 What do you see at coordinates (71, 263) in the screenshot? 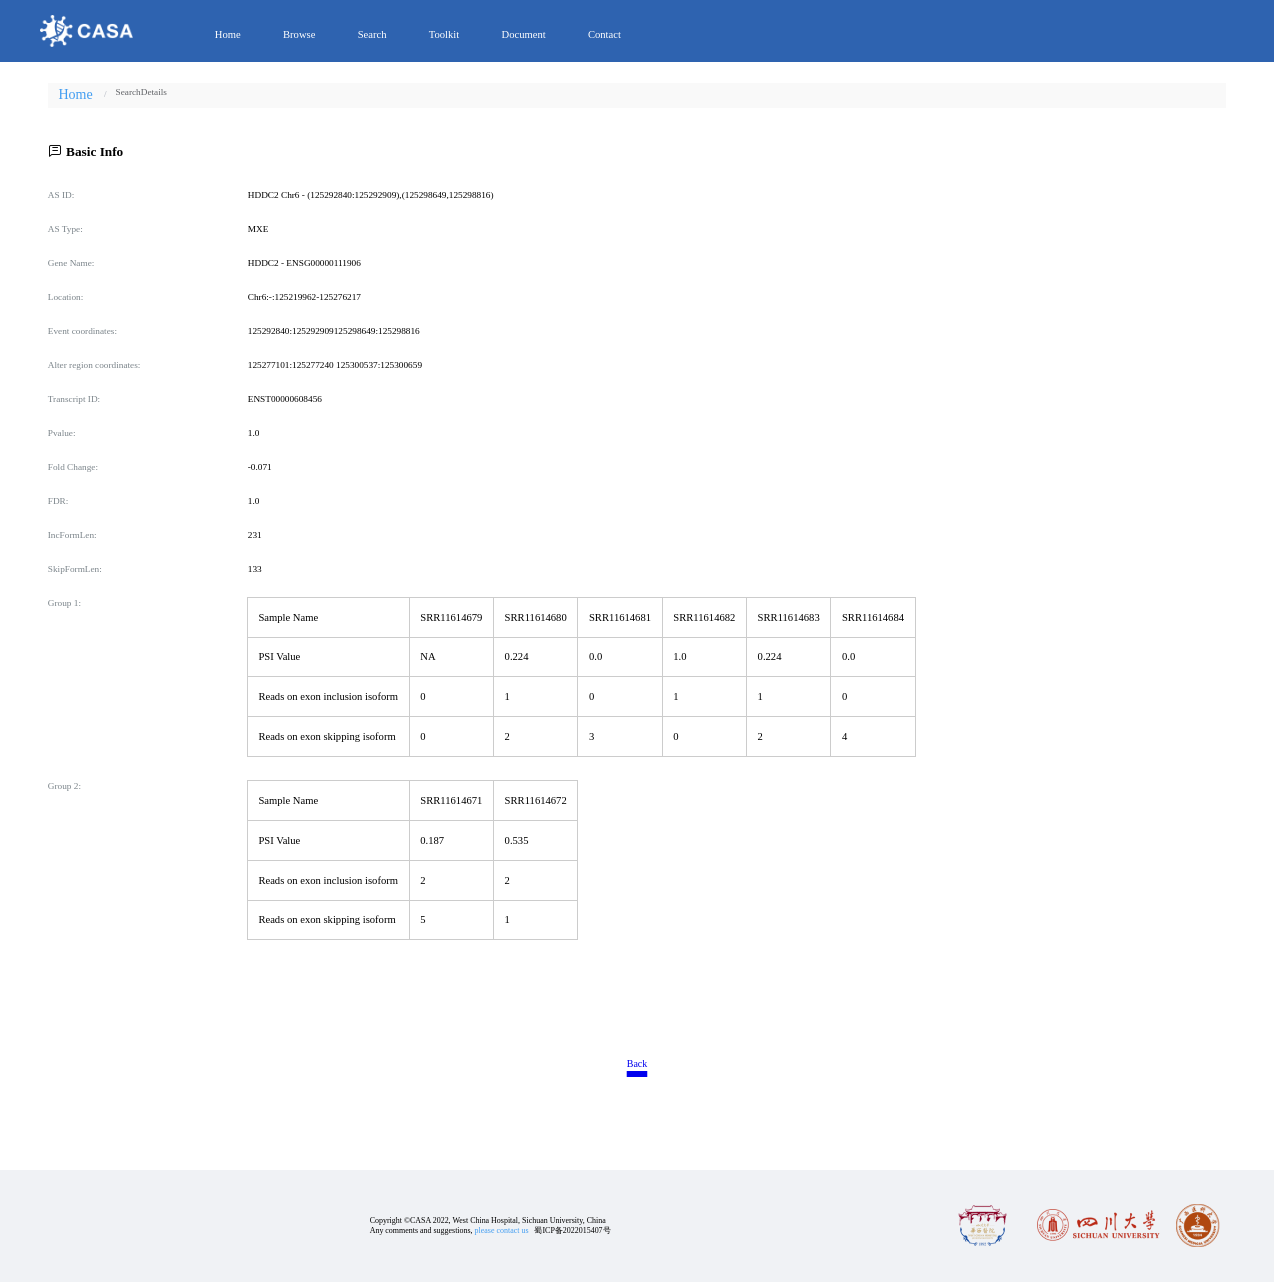
I see `Gene Name:` at bounding box center [71, 263].